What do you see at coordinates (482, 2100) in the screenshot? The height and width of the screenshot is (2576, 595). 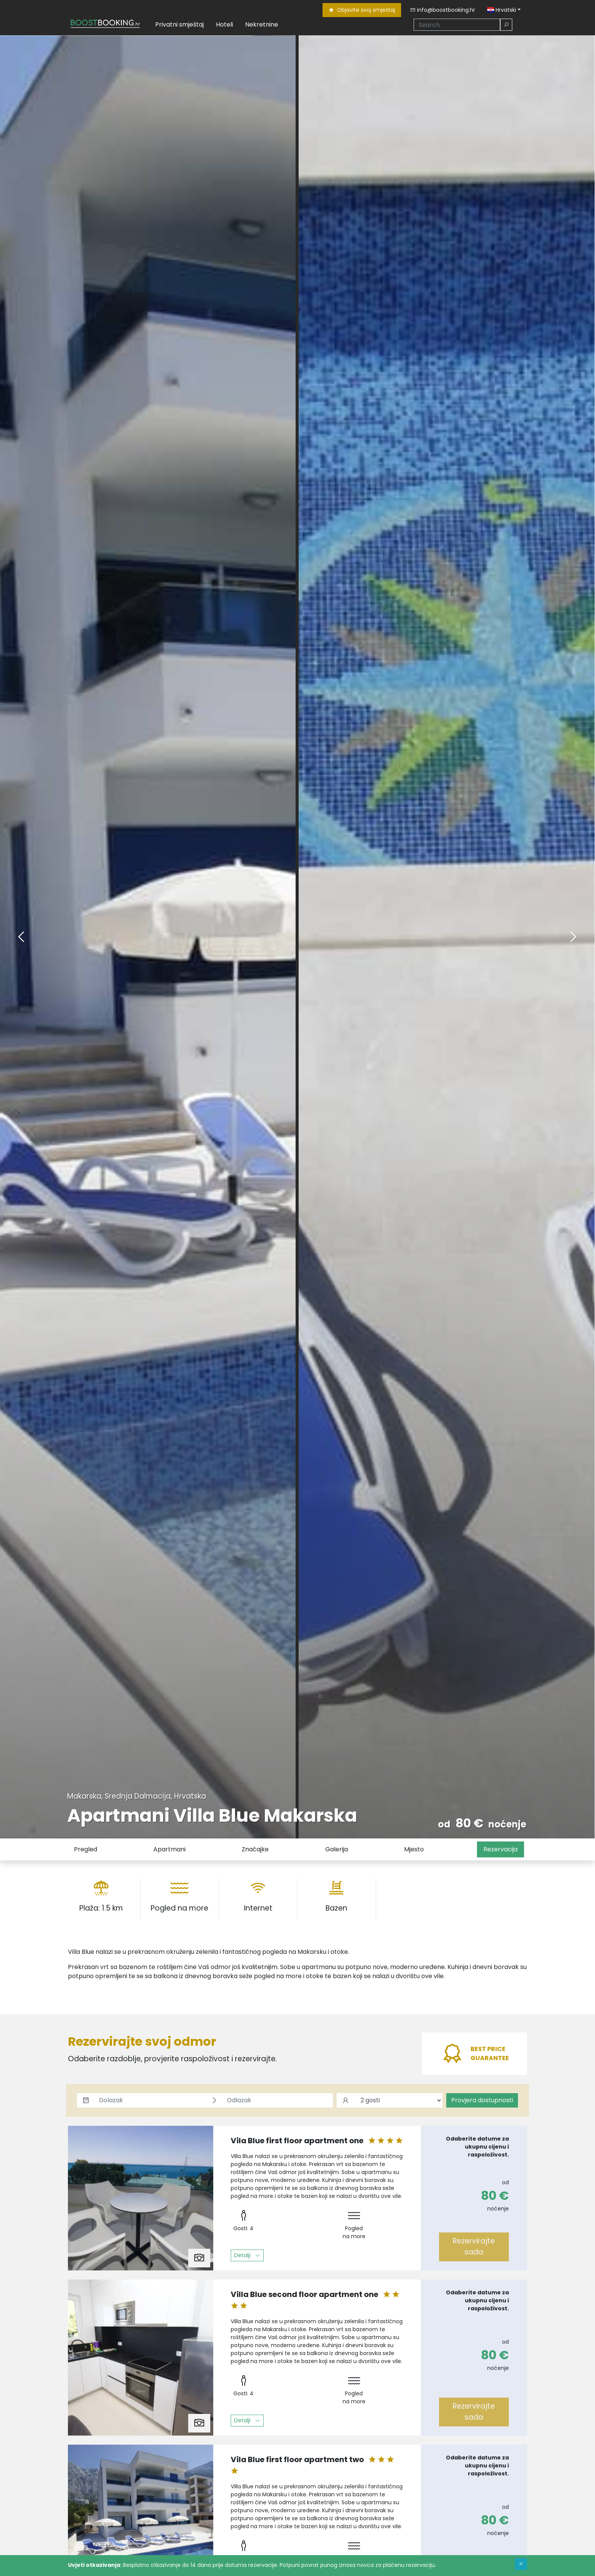 I see `Provjera dostupnosti` at bounding box center [482, 2100].